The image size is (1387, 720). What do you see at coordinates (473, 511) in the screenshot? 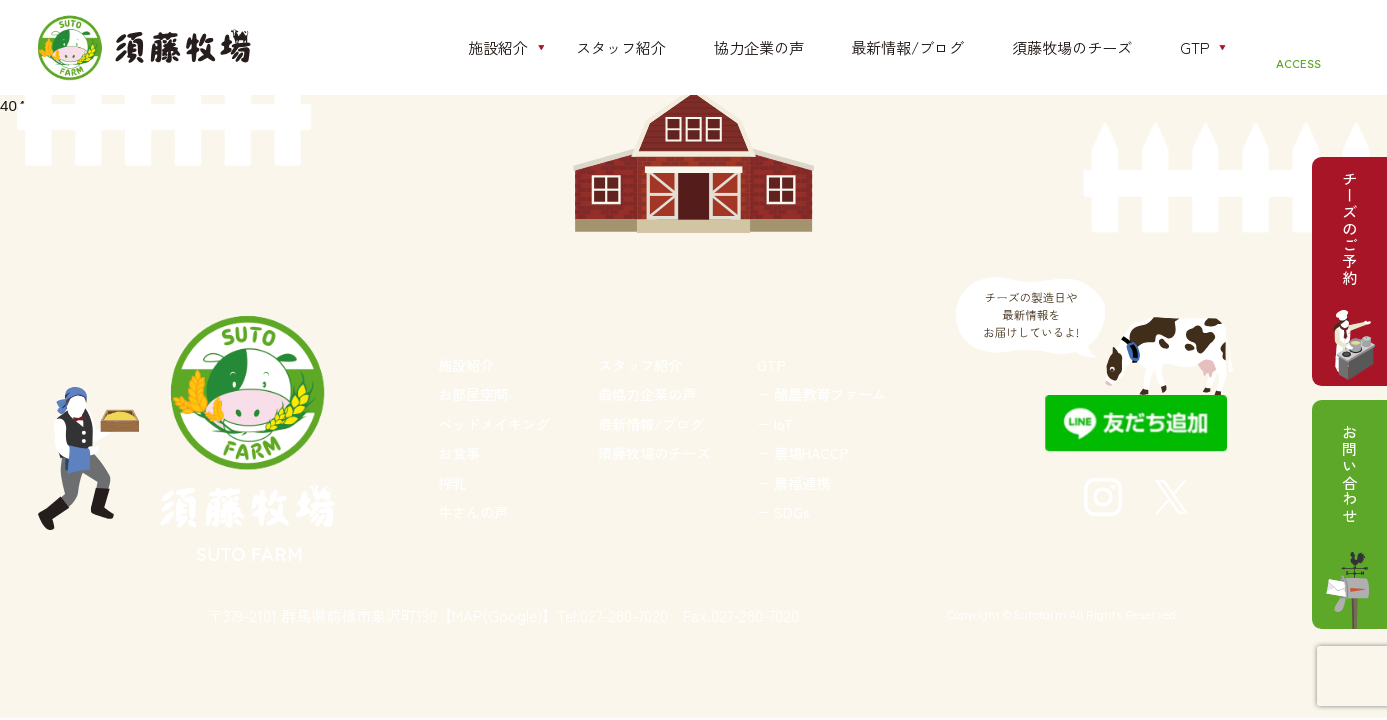
I see `牛さんの声` at bounding box center [473, 511].